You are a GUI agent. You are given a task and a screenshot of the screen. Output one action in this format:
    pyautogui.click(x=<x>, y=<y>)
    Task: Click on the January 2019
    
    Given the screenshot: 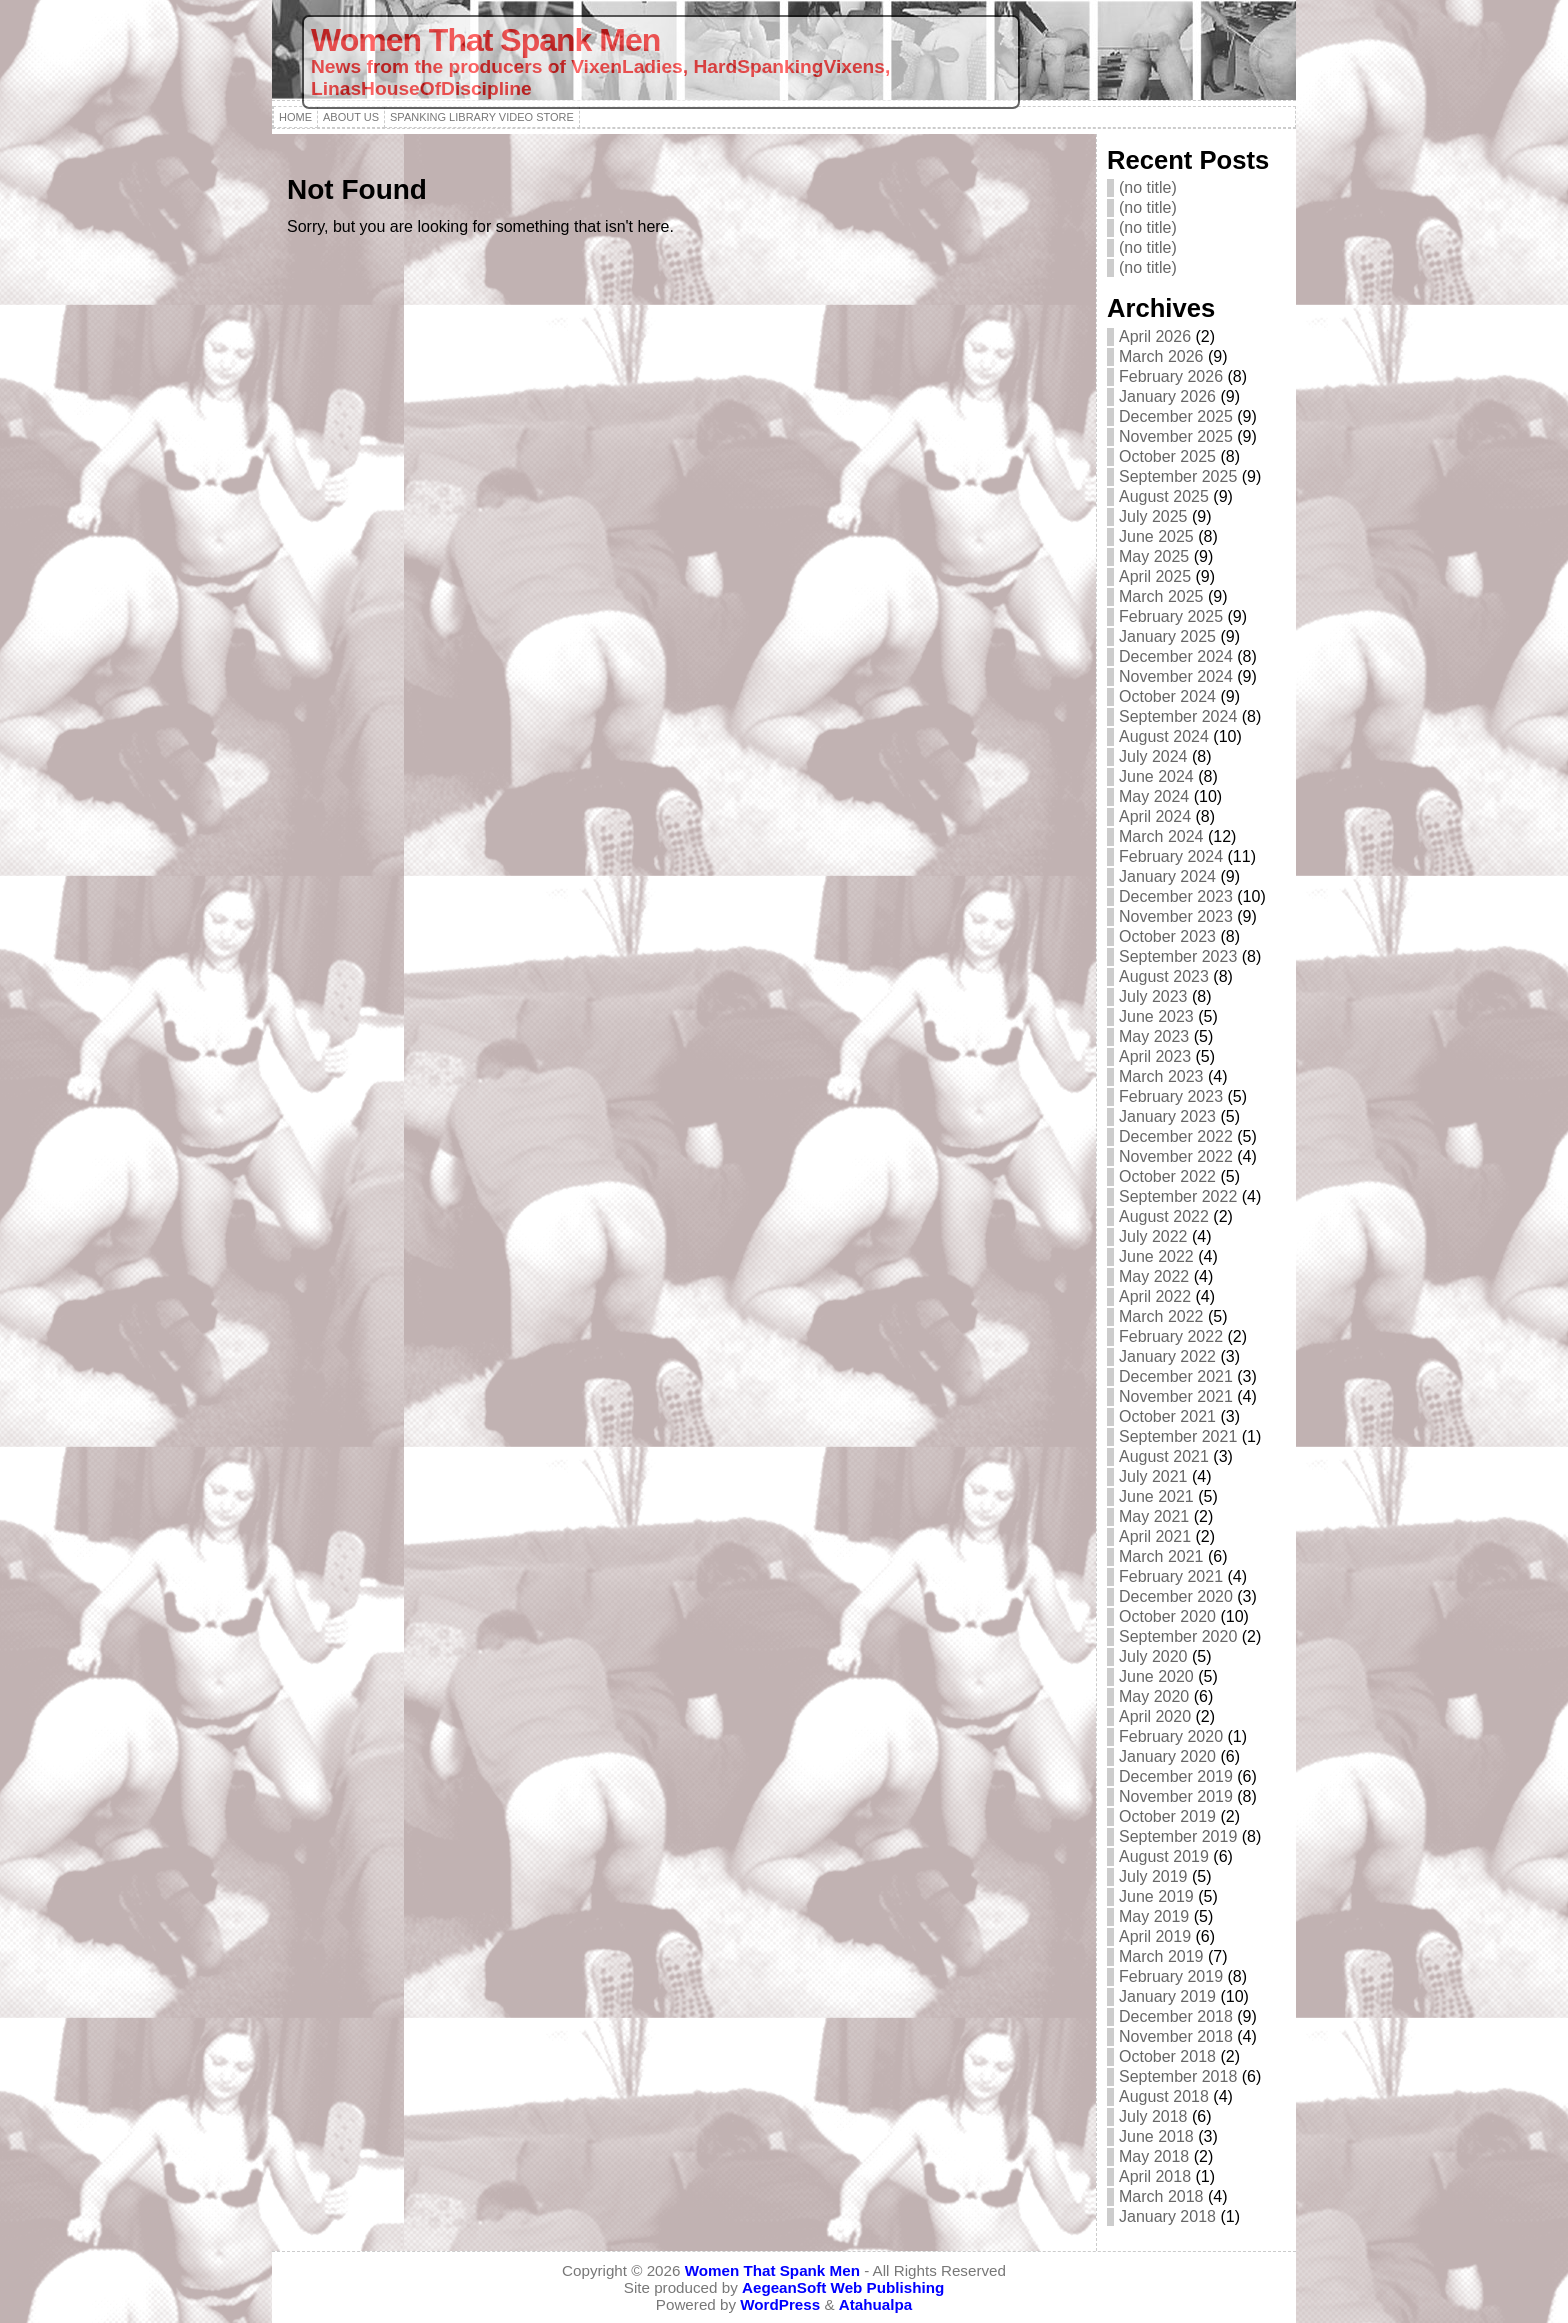 What is the action you would take?
    pyautogui.click(x=1167, y=1996)
    